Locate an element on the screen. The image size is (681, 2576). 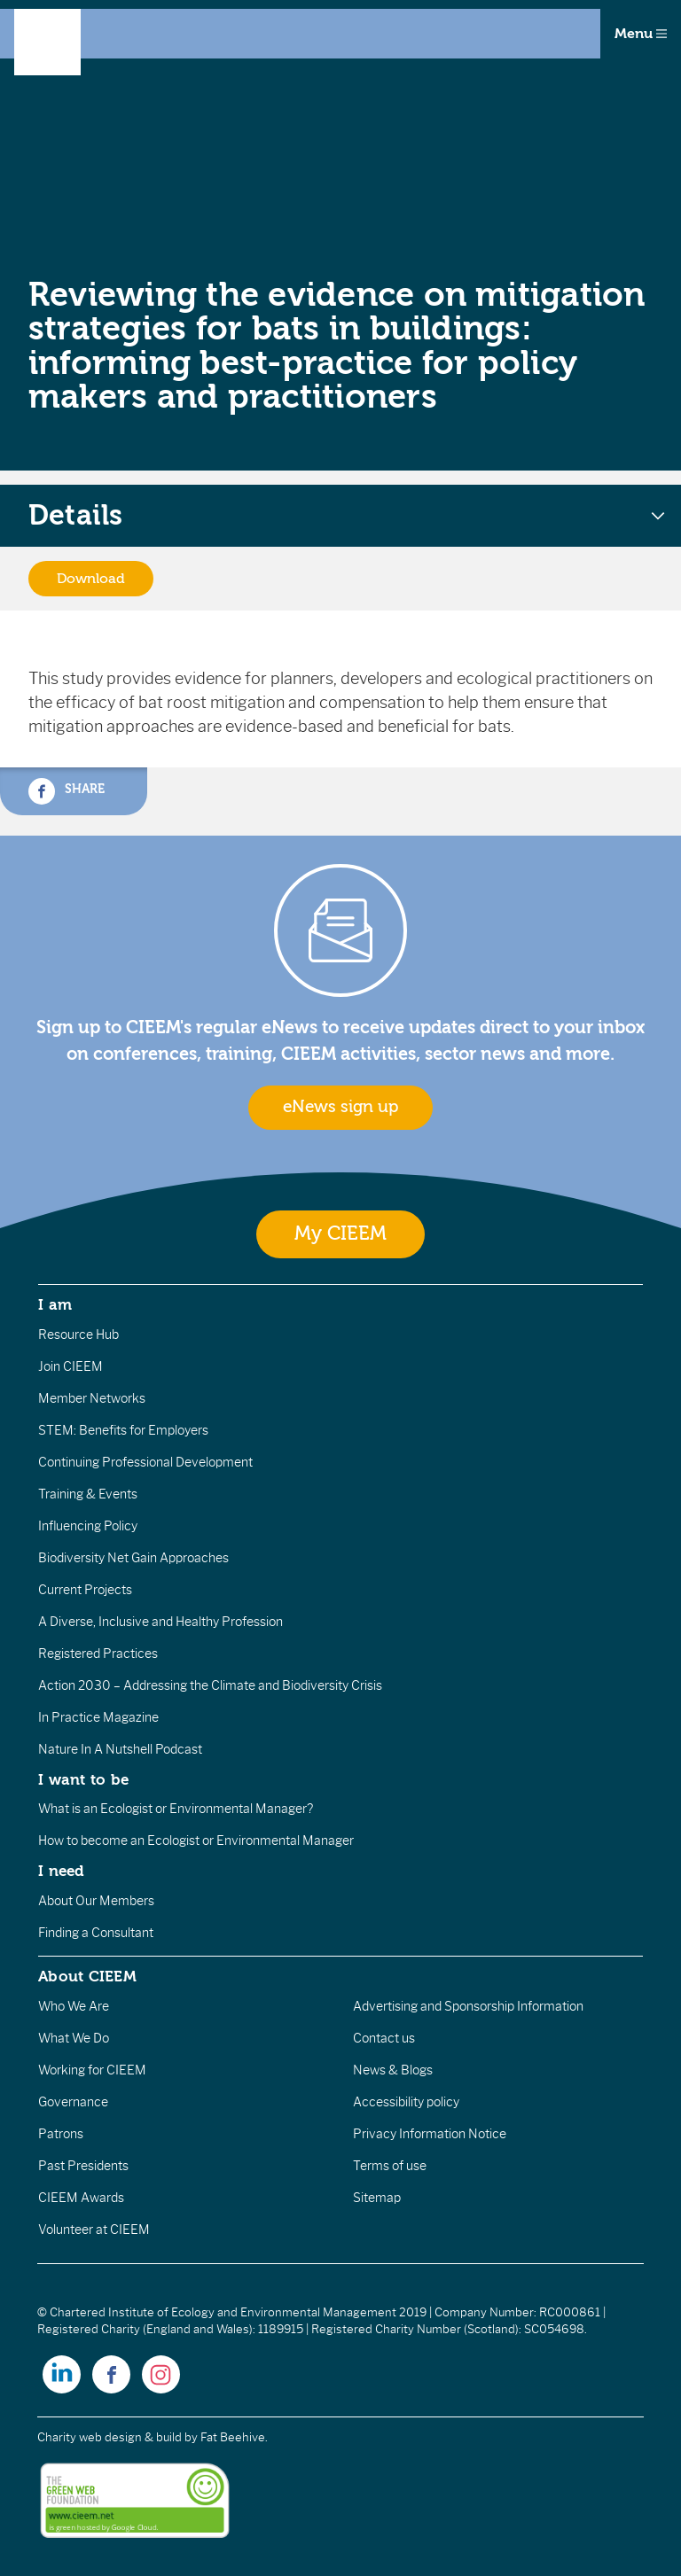
Patrons is located at coordinates (60, 2134).